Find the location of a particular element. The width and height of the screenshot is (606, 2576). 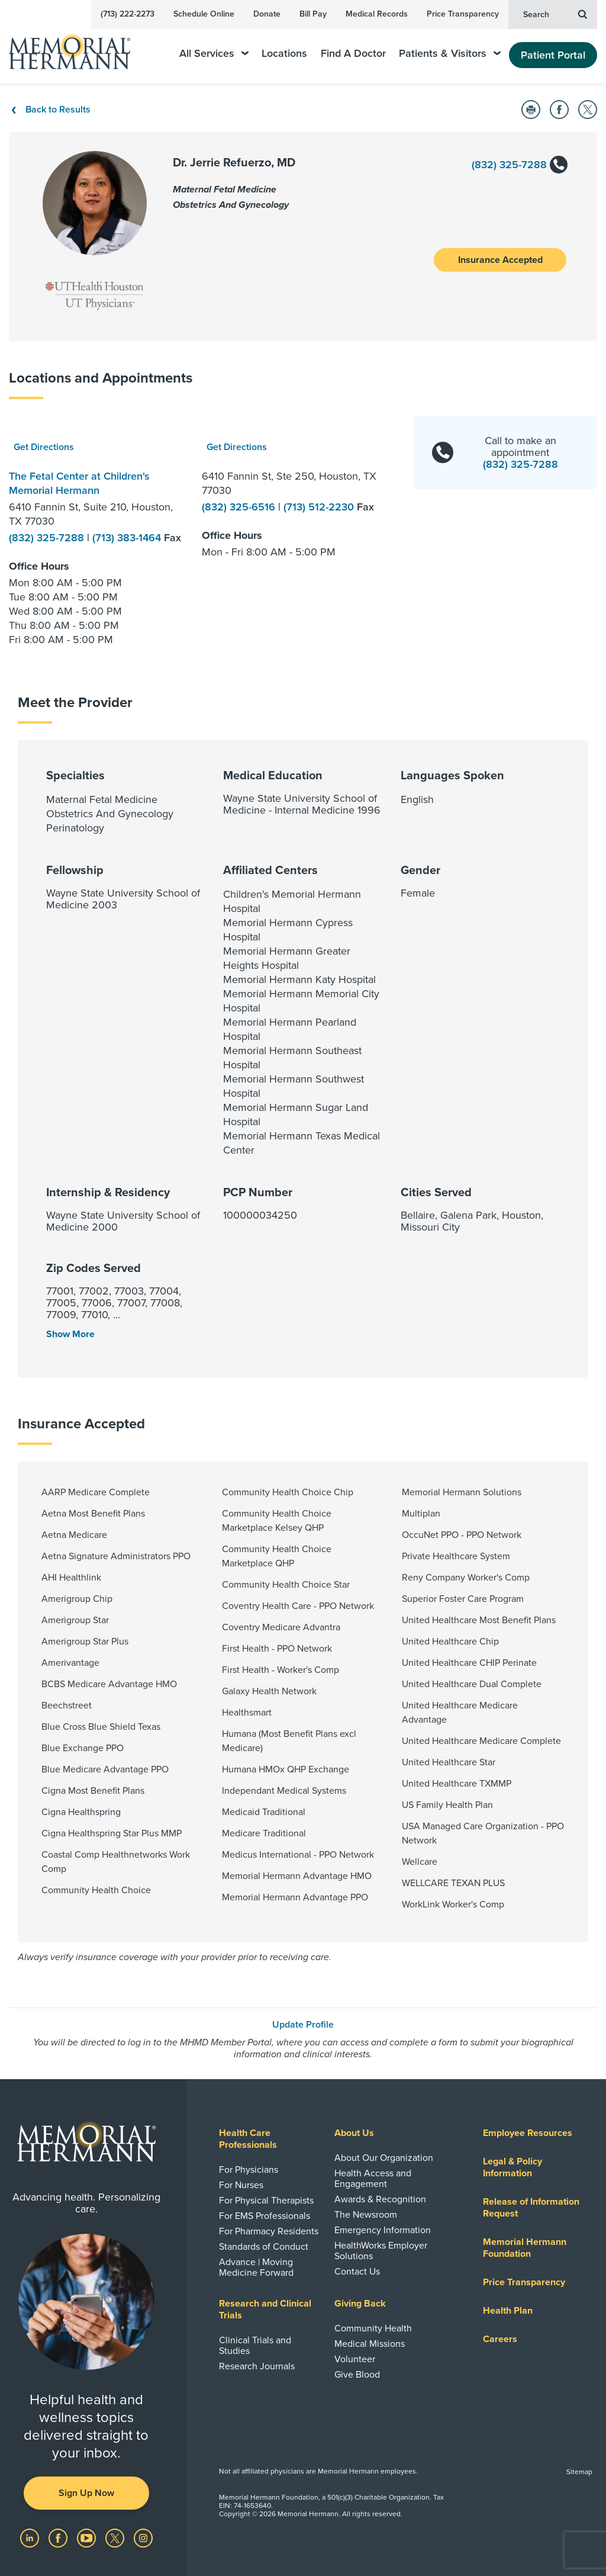

Emergency Information is located at coordinates (382, 2230).